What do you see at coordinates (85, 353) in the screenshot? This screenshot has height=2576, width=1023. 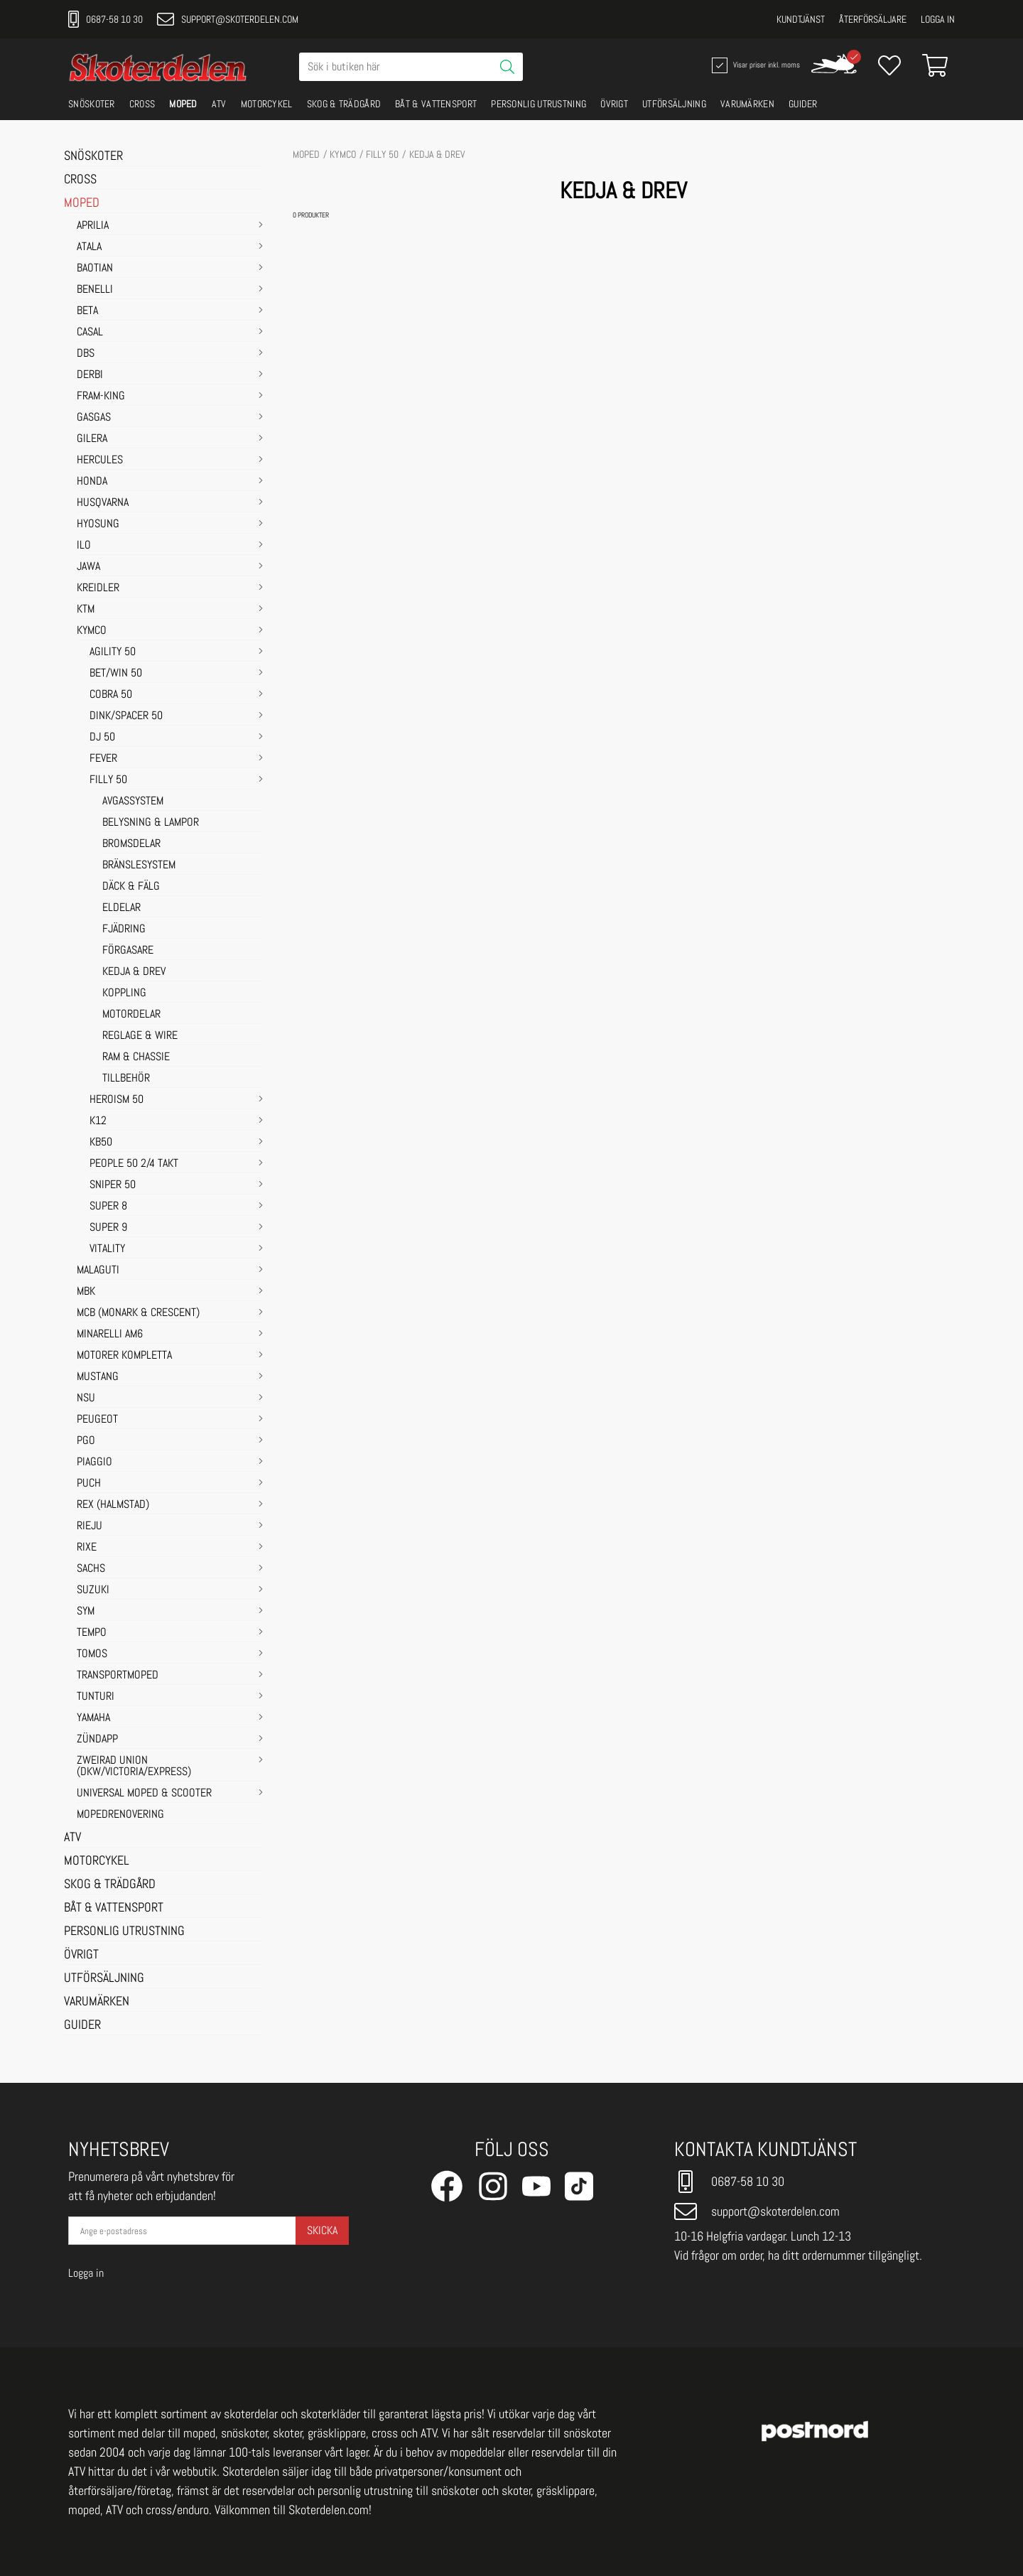 I see `DBS` at bounding box center [85, 353].